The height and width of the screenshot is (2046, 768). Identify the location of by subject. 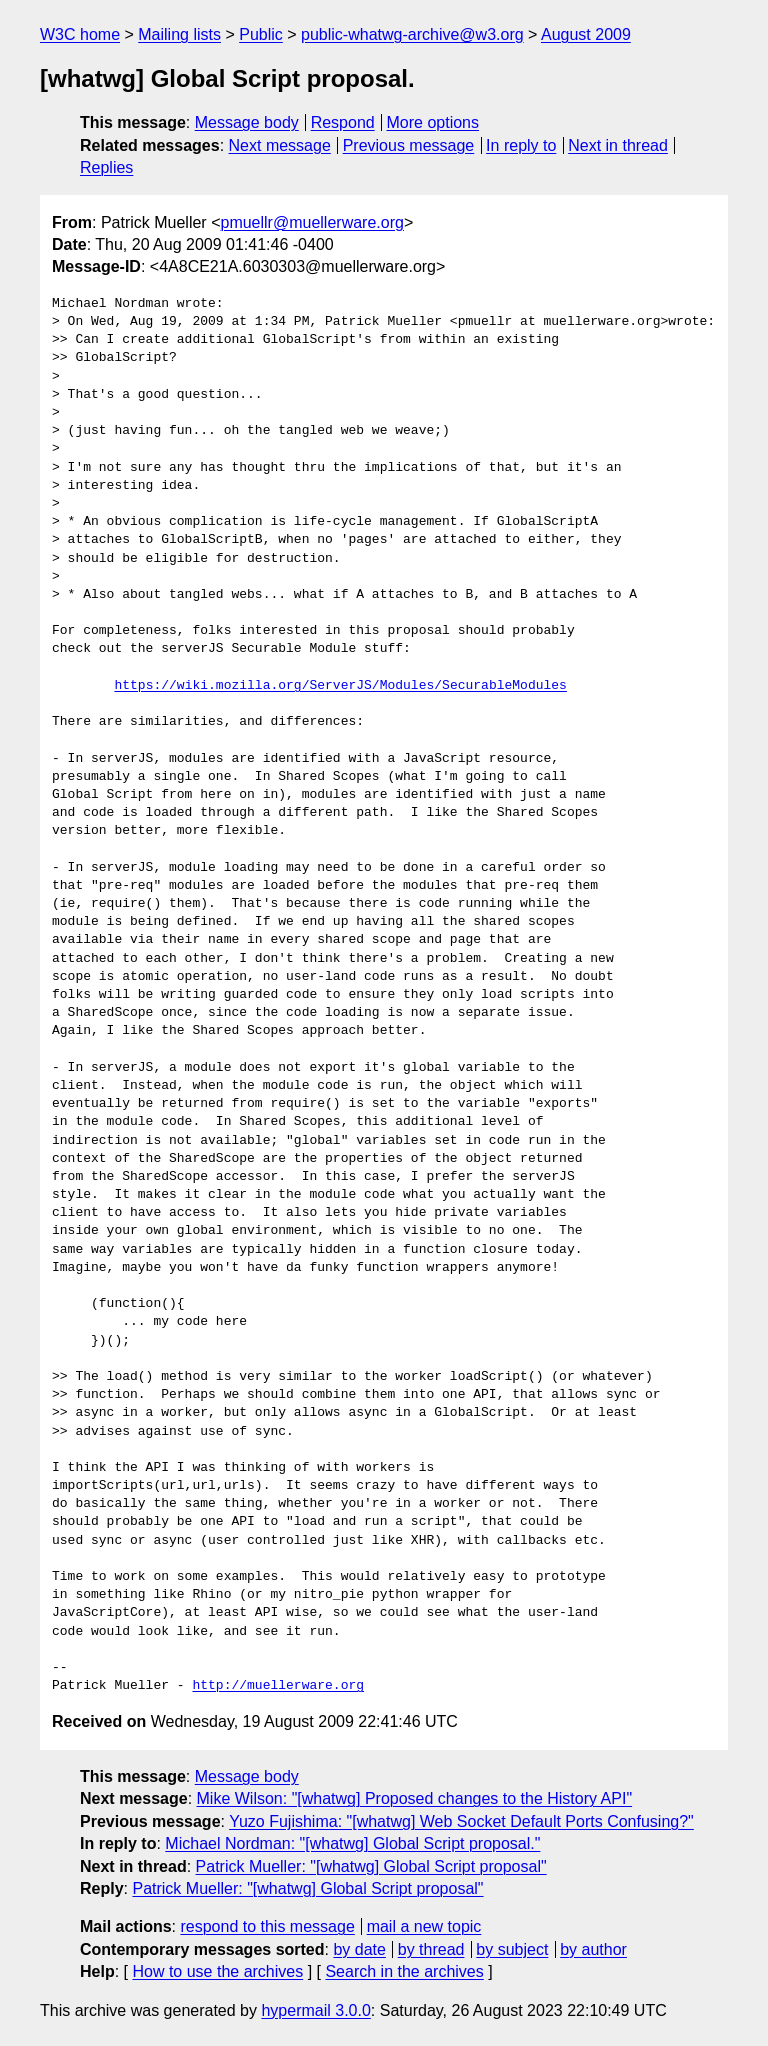
(512, 1949).